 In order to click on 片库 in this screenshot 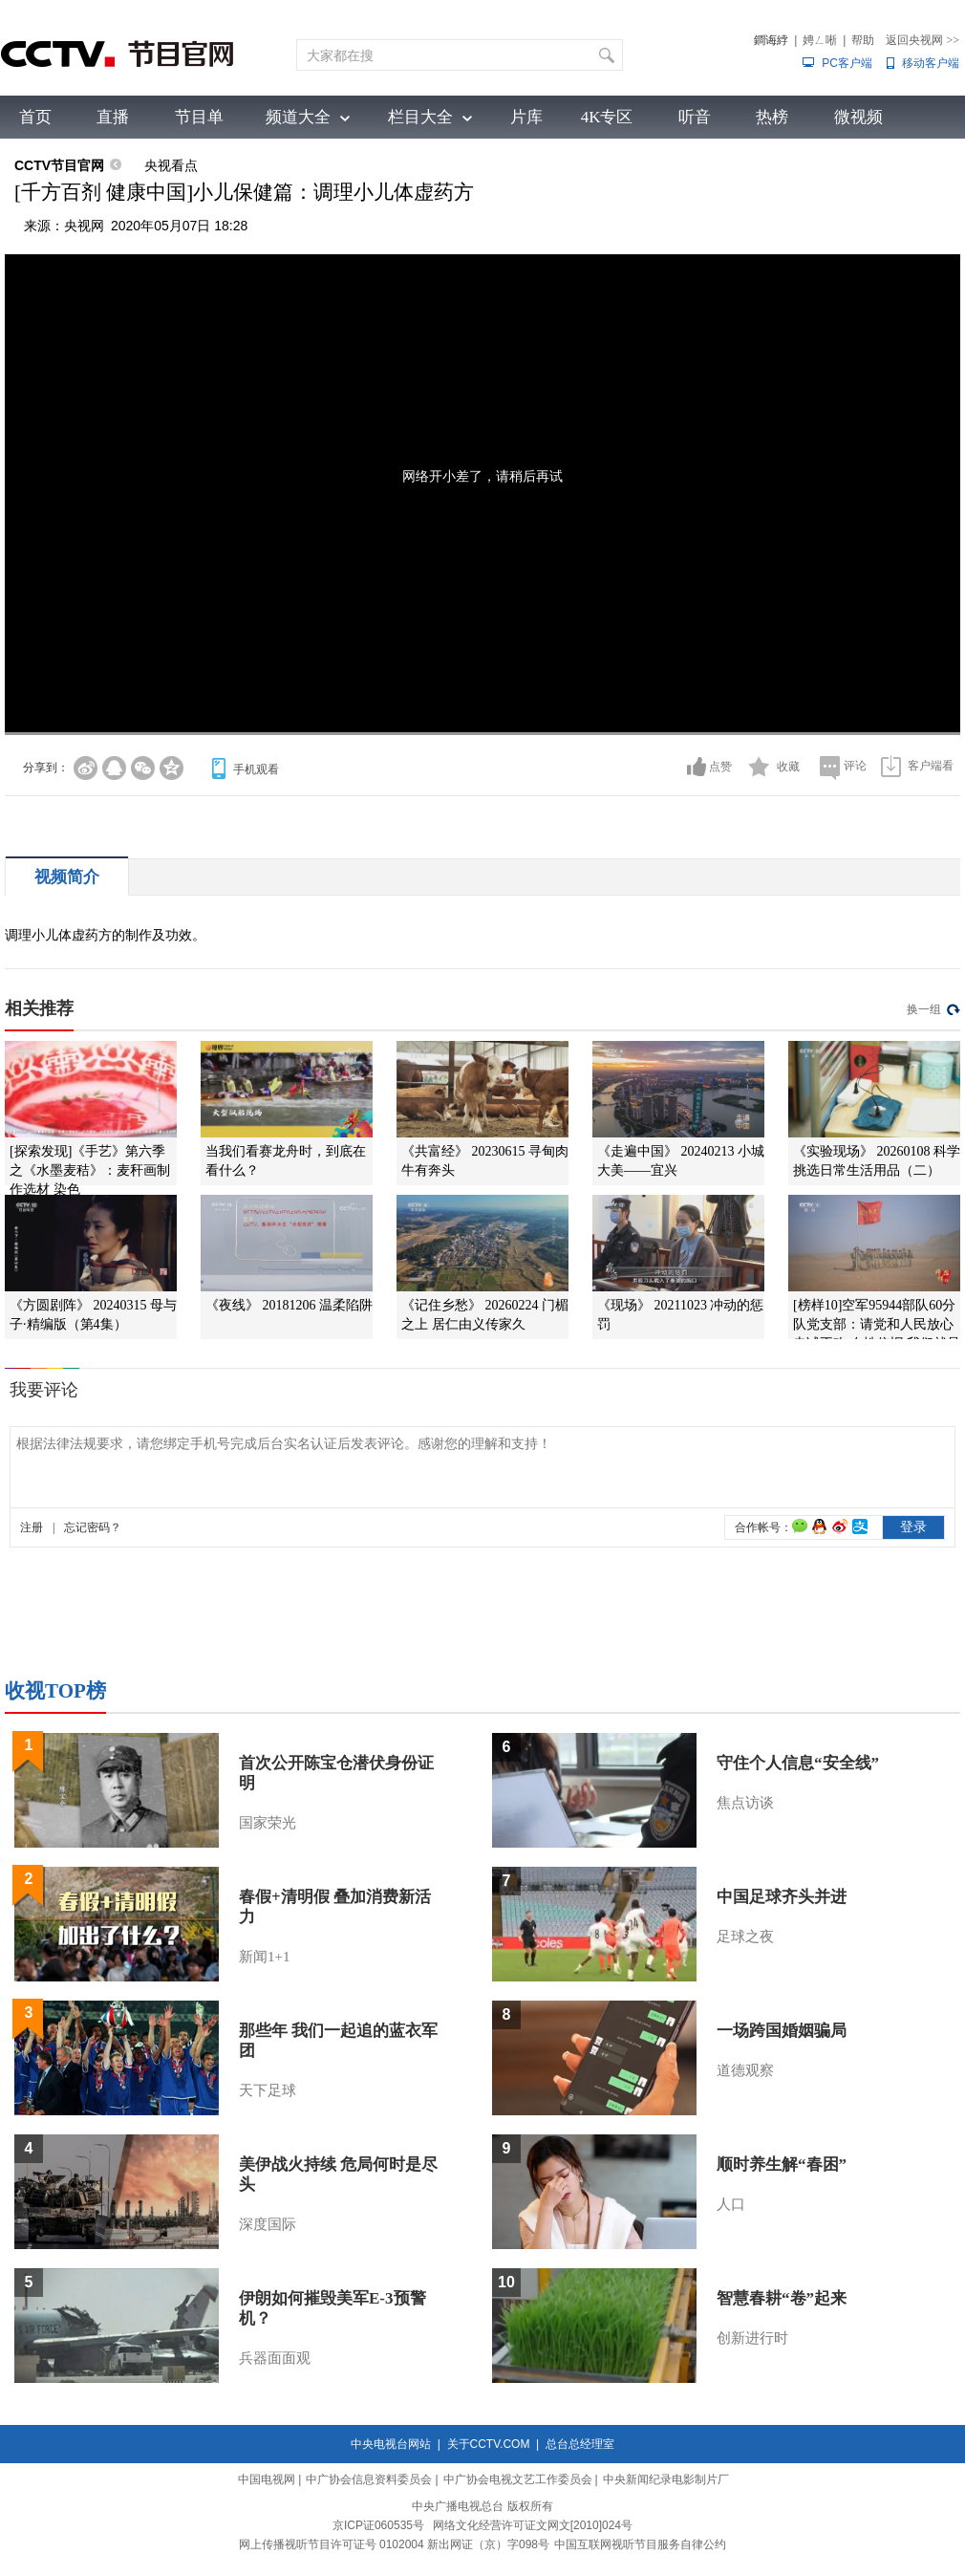, I will do `click(526, 117)`.